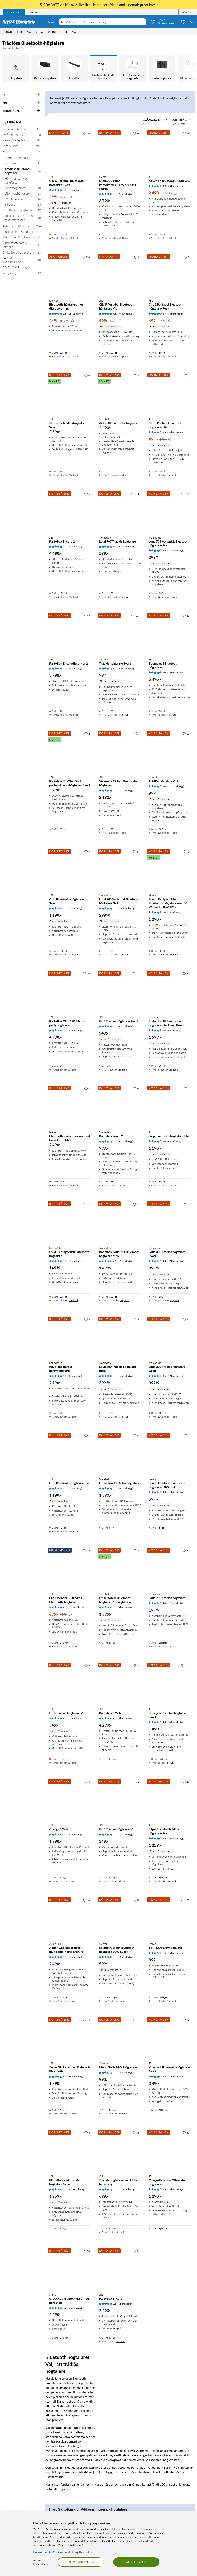 Image resolution: width=197 pixels, height=2576 pixels. I want to click on [Produktkort Linocell Trådlös högtalare Grå, 99.9 kr], so click(169, 751).